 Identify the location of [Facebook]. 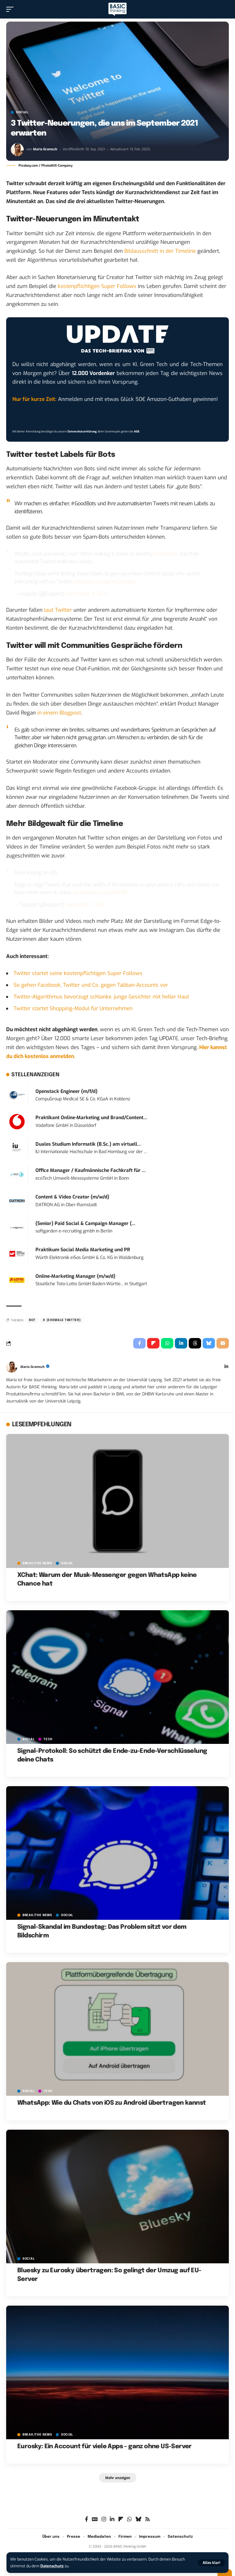
(86, 2519).